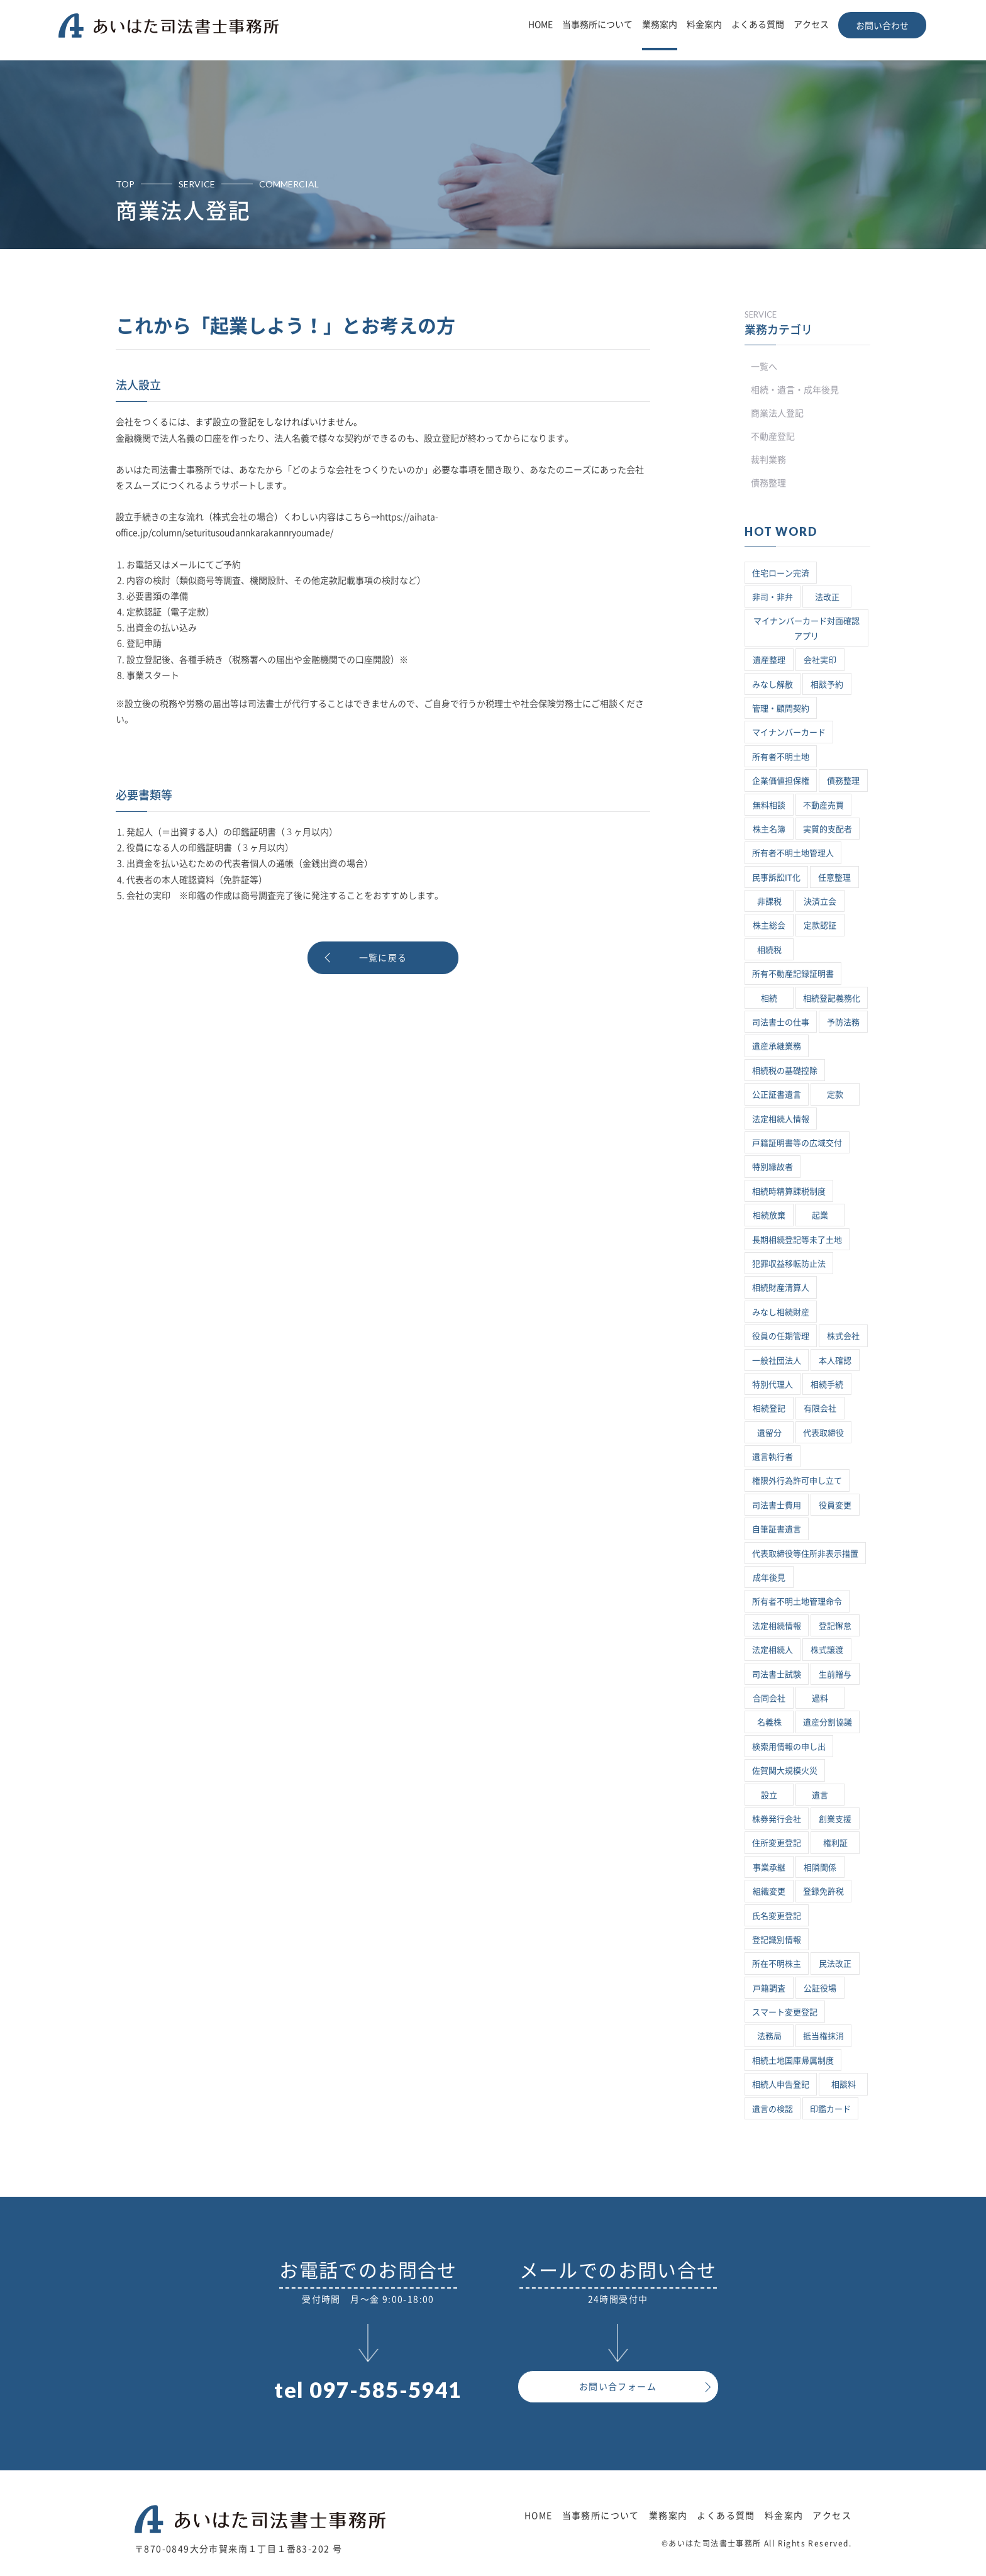 The height and width of the screenshot is (2576, 986). I want to click on 株式会社, so click(843, 1336).